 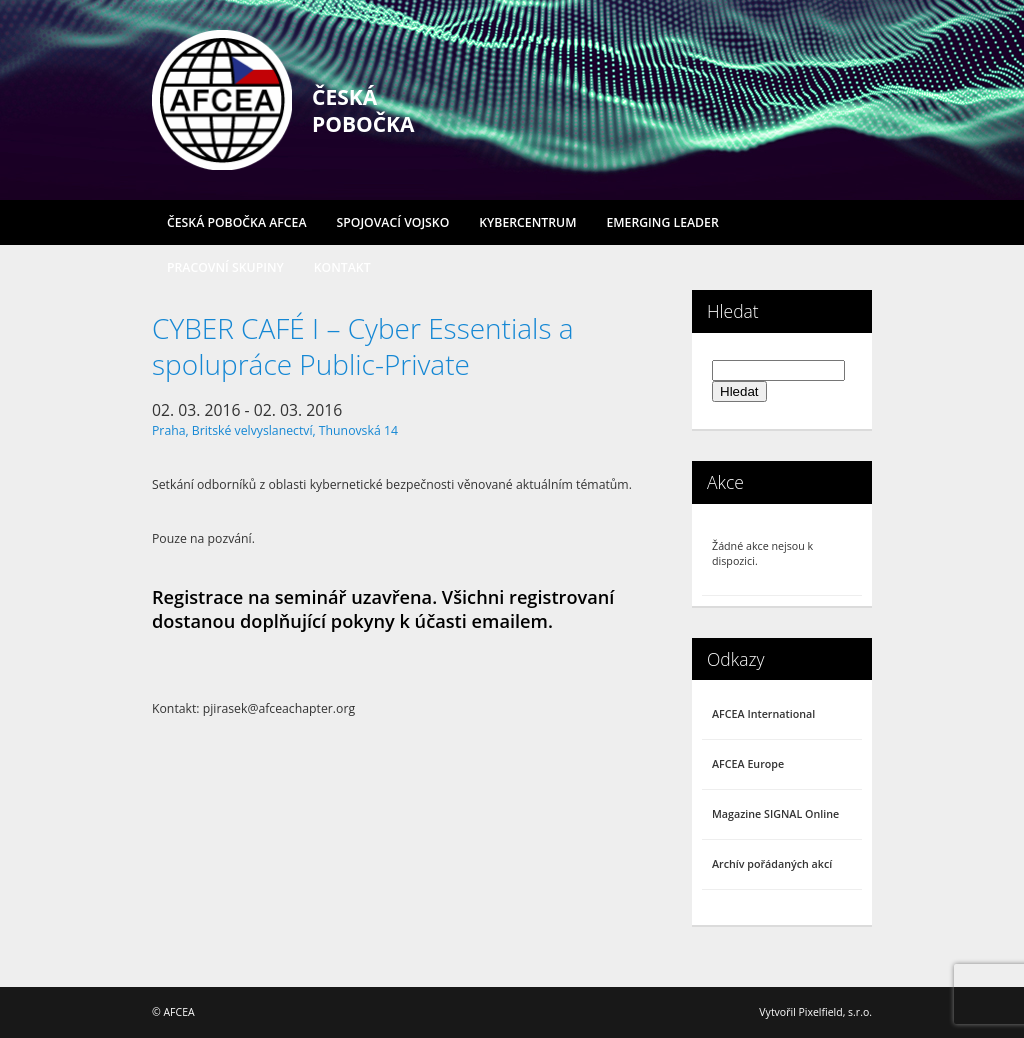 What do you see at coordinates (393, 222) in the screenshot?
I see `Spojovací vojsko` at bounding box center [393, 222].